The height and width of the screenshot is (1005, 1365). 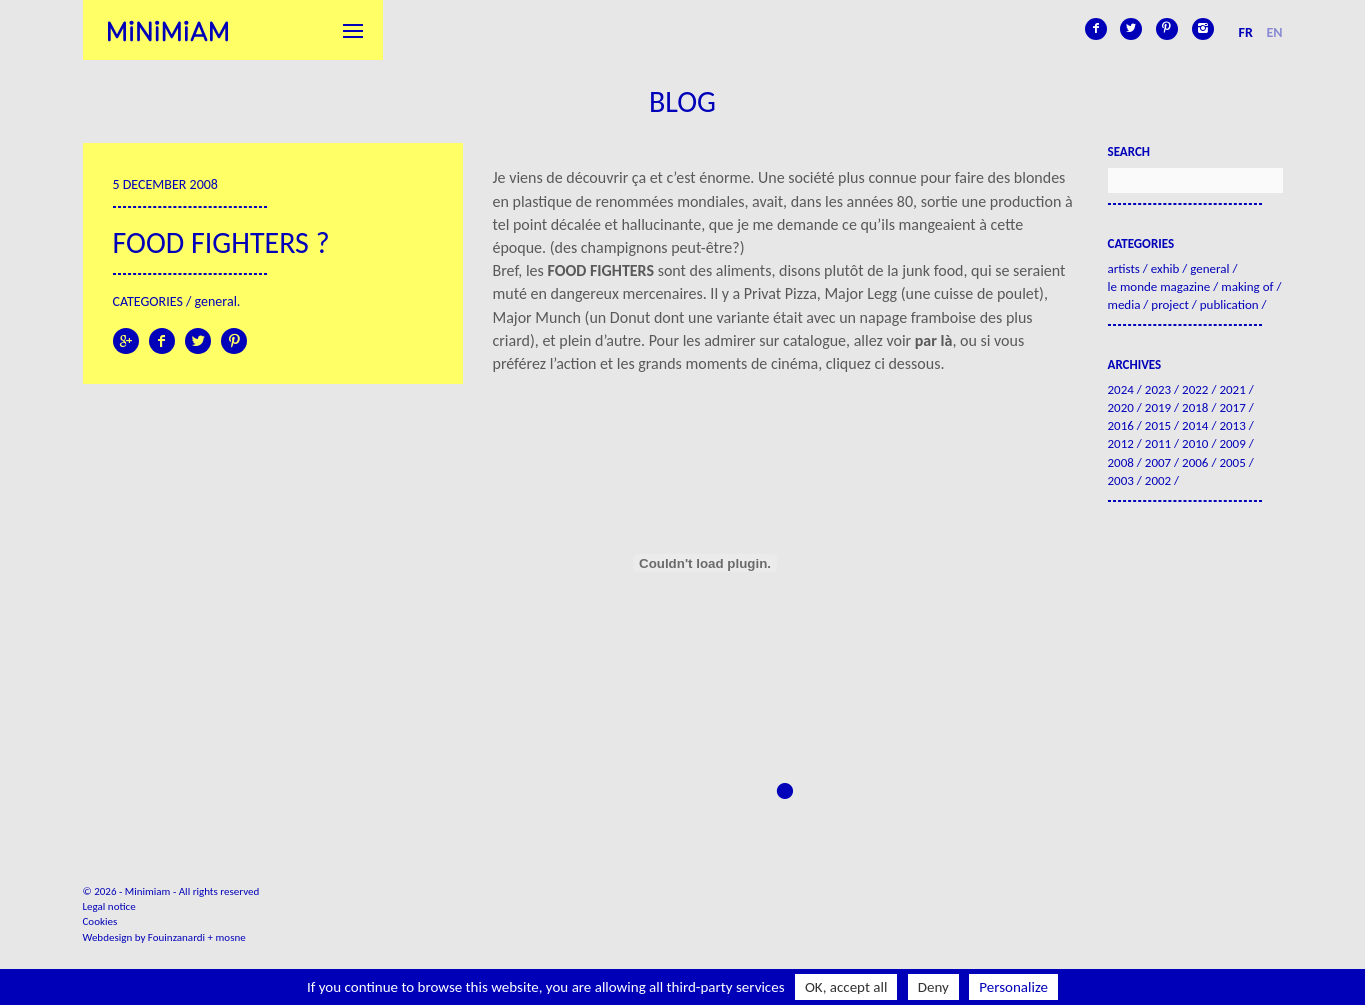 What do you see at coordinates (1124, 268) in the screenshot?
I see `Artists` at bounding box center [1124, 268].